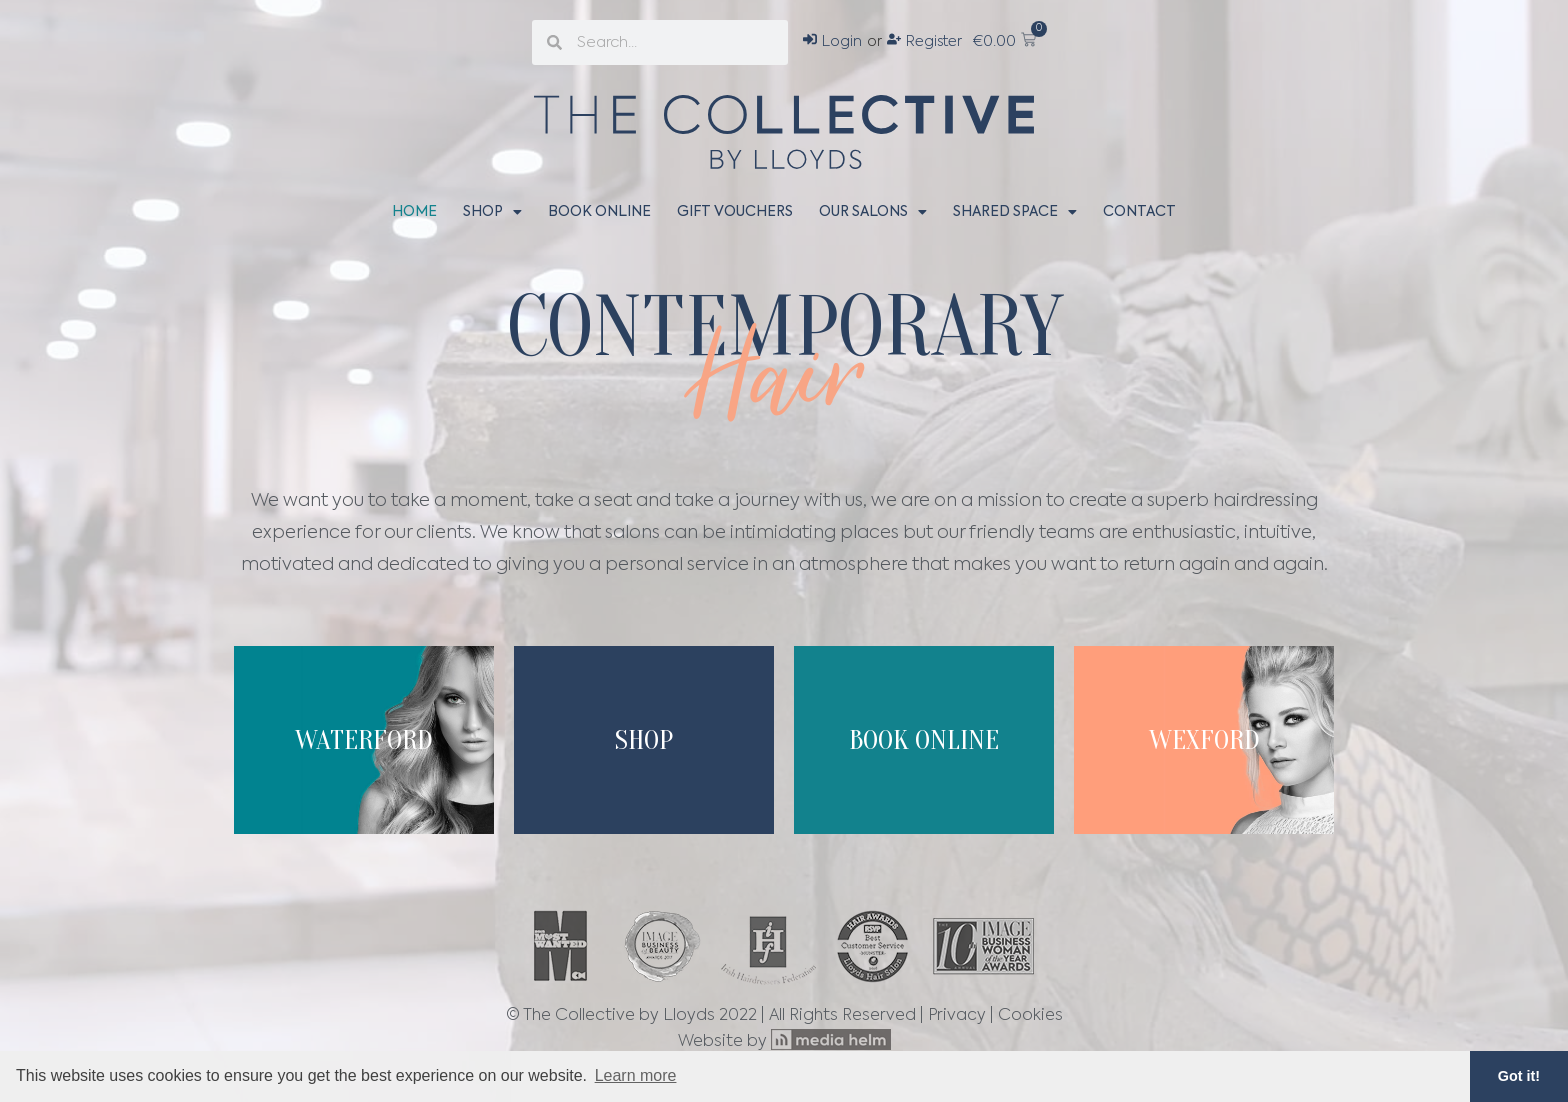  What do you see at coordinates (957, 1016) in the screenshot?
I see `Privacy` at bounding box center [957, 1016].